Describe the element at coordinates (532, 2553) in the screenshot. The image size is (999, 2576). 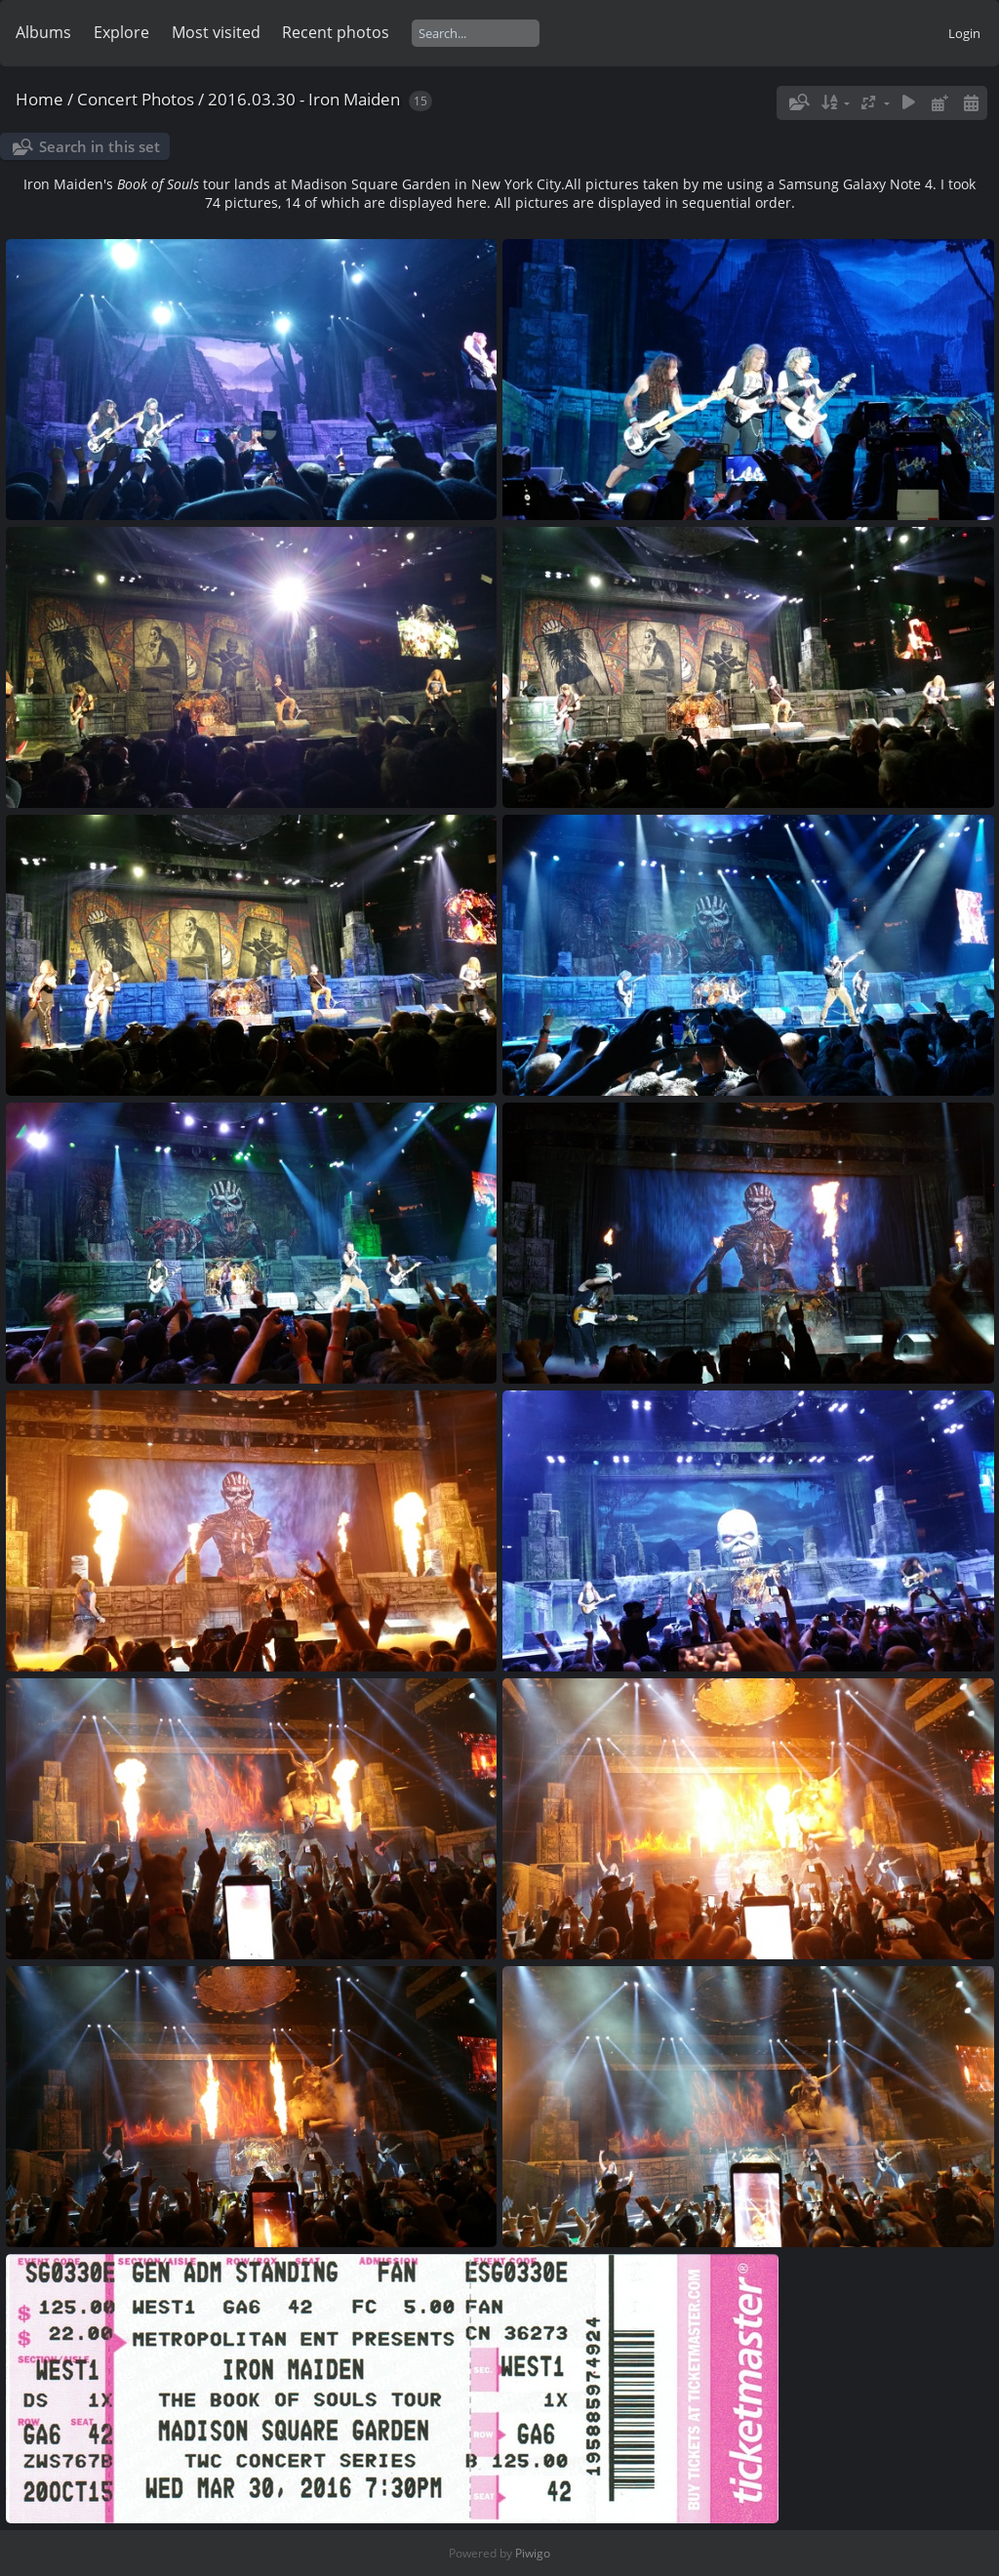
I see `Piwigo` at that location.